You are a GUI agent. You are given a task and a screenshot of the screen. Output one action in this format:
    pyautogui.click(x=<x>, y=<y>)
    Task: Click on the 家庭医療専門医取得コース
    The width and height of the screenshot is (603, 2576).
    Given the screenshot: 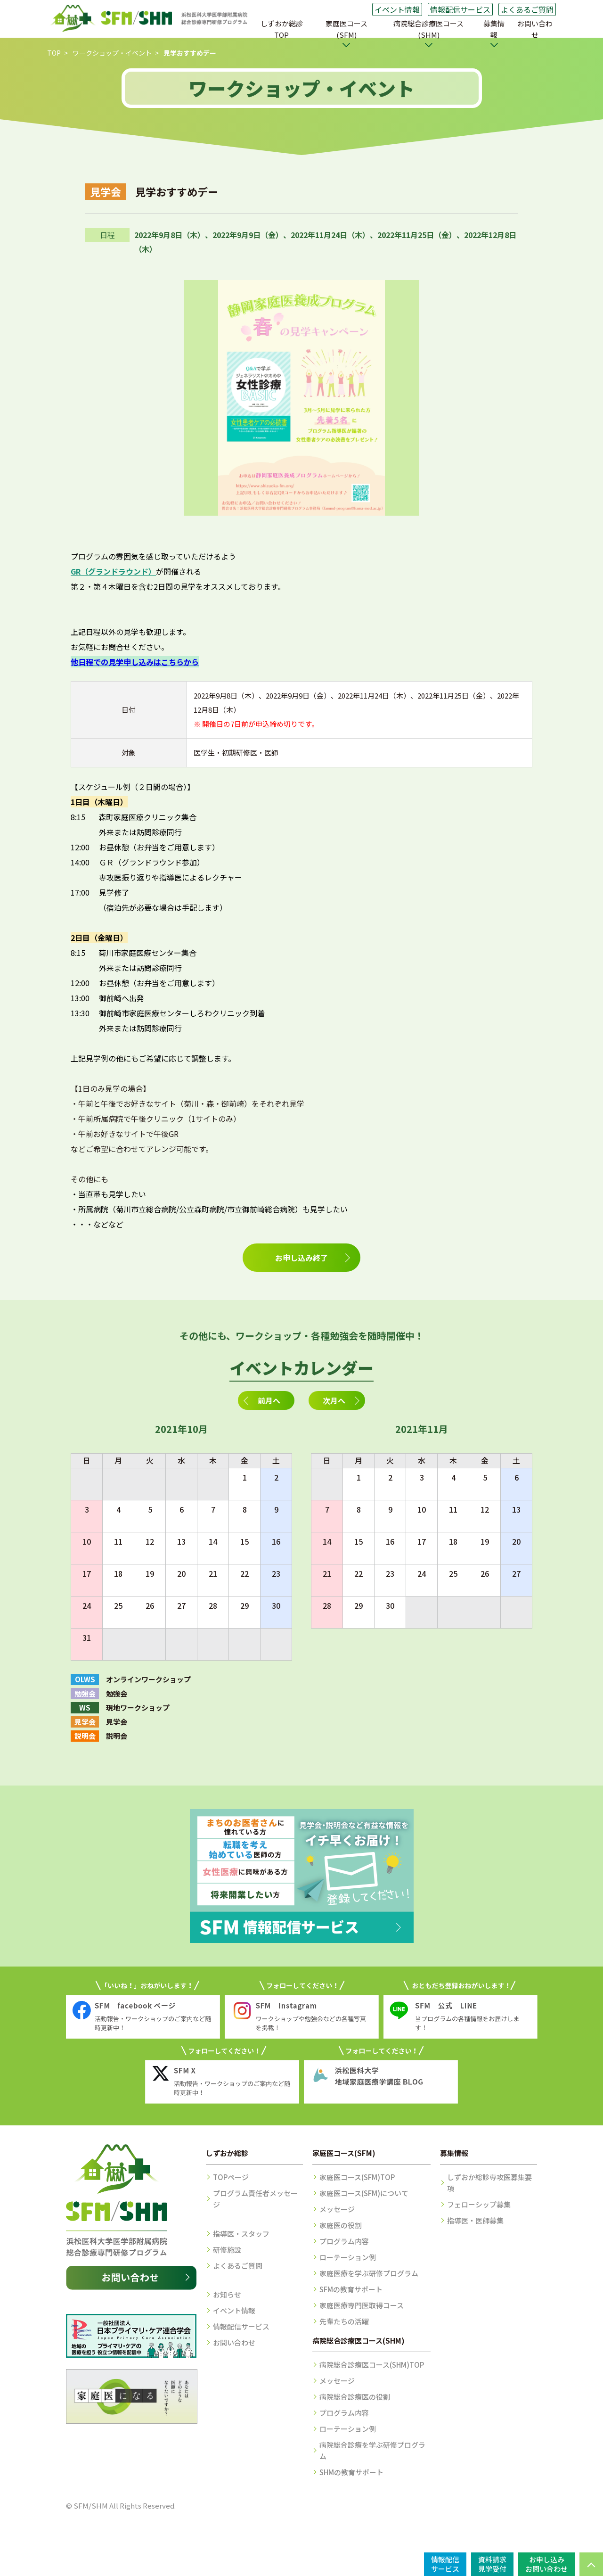 What is the action you would take?
    pyautogui.click(x=361, y=2305)
    